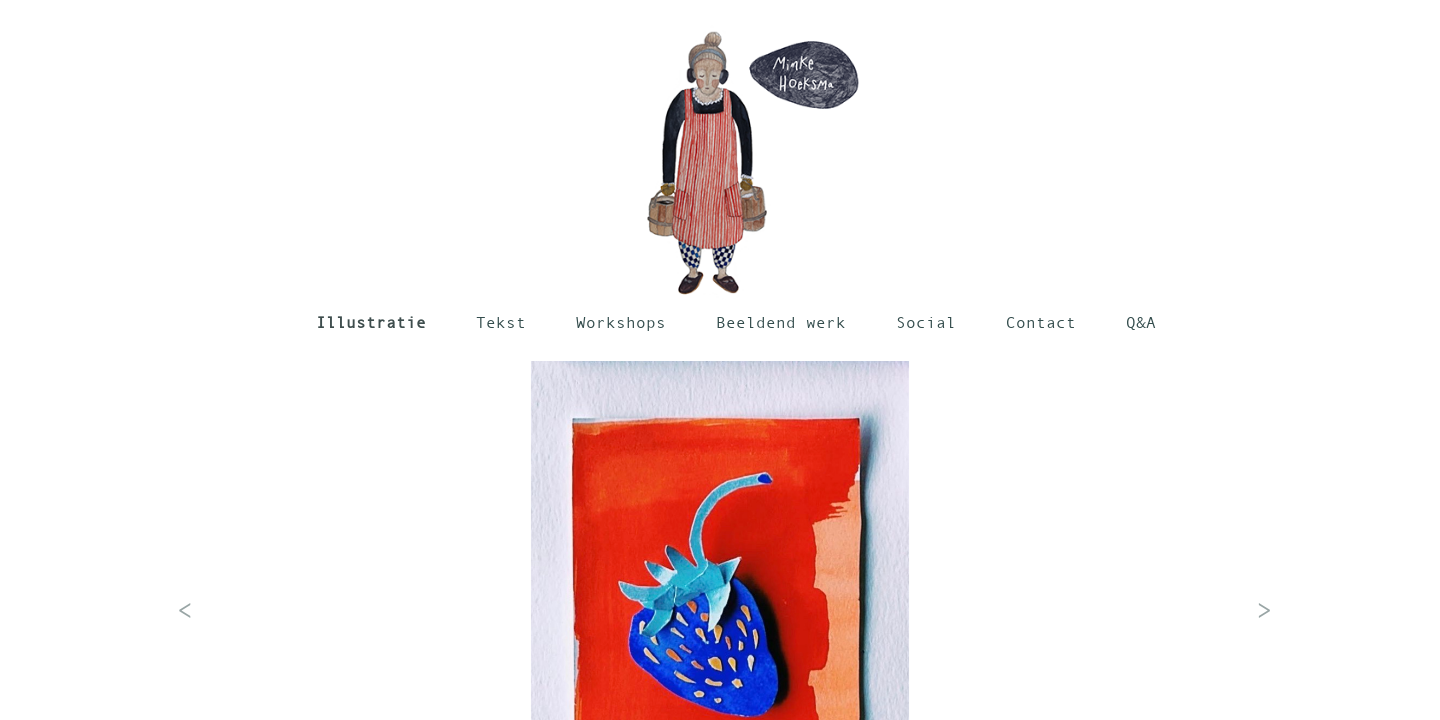 This screenshot has height=720, width=1440. I want to click on Q&A, so click(1141, 322).